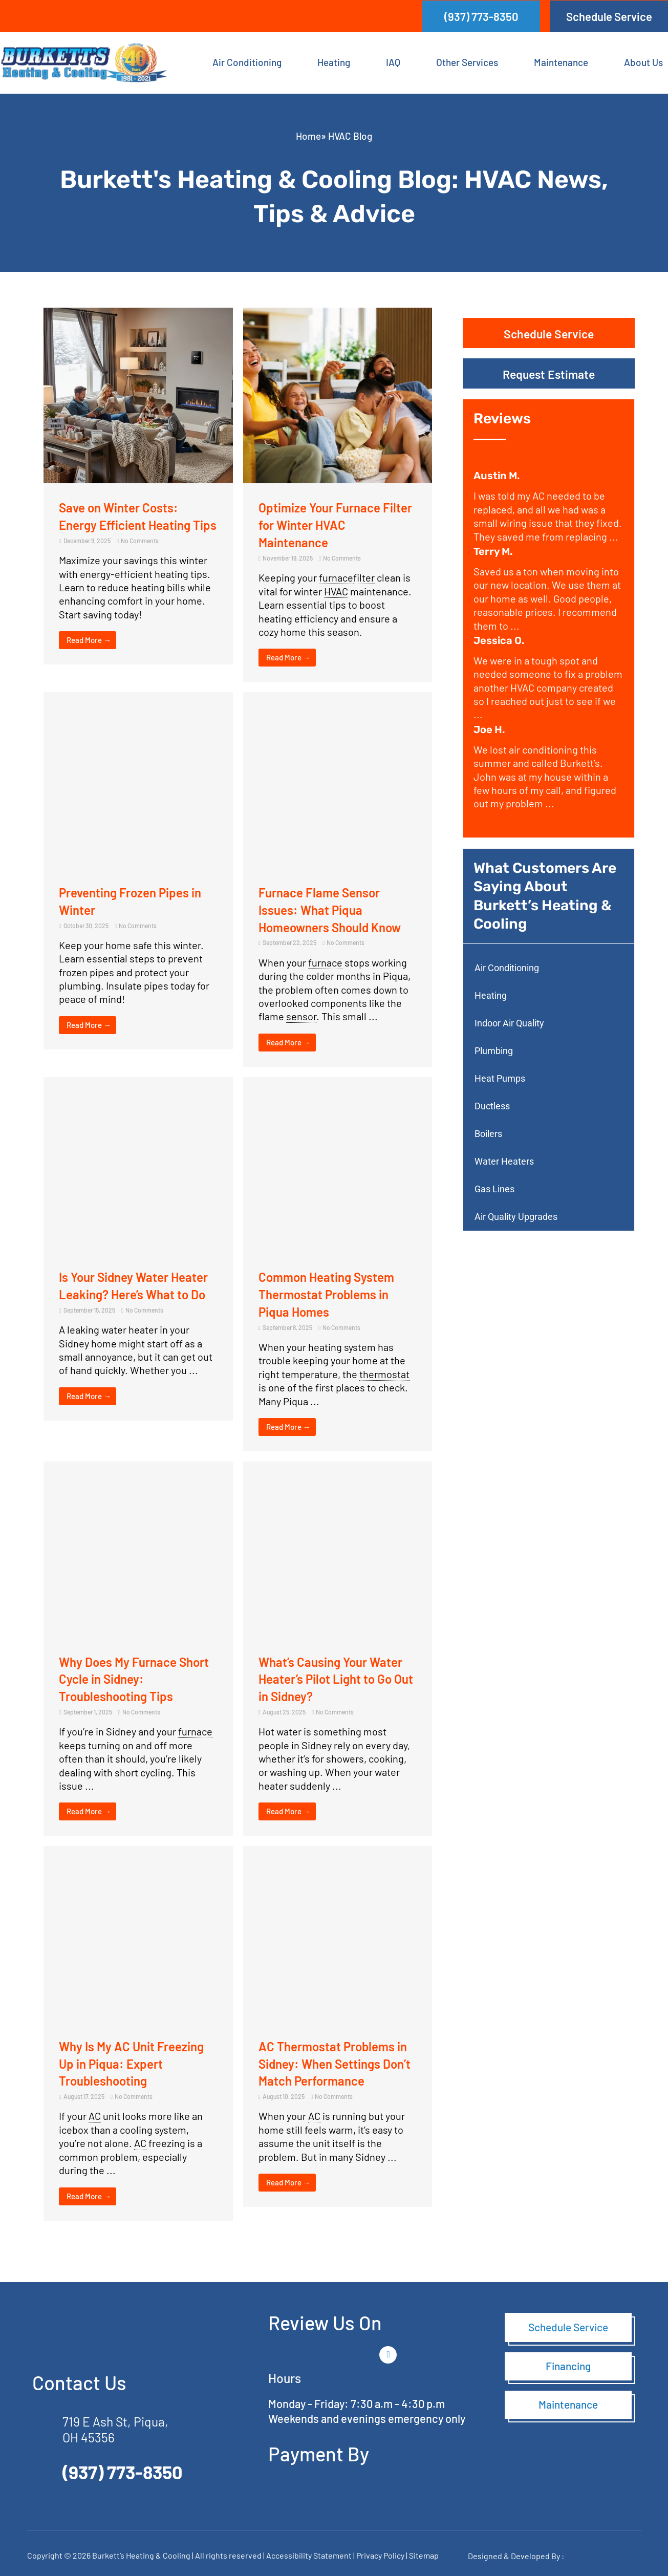 This screenshot has height=2576, width=668. Describe the element at coordinates (516, 1216) in the screenshot. I see `Air Quality Upgrades` at that location.